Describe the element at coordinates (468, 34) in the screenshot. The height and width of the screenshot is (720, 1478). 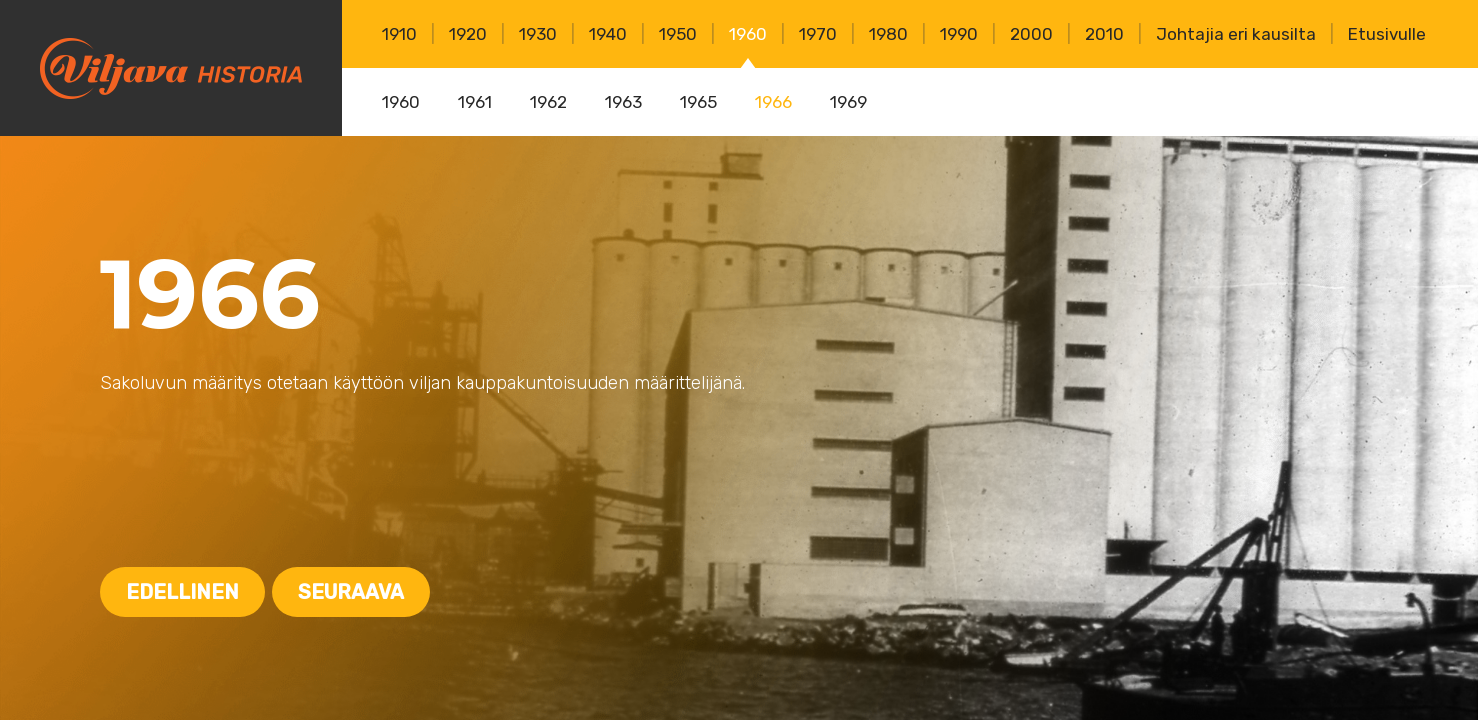
I see `1920` at that location.